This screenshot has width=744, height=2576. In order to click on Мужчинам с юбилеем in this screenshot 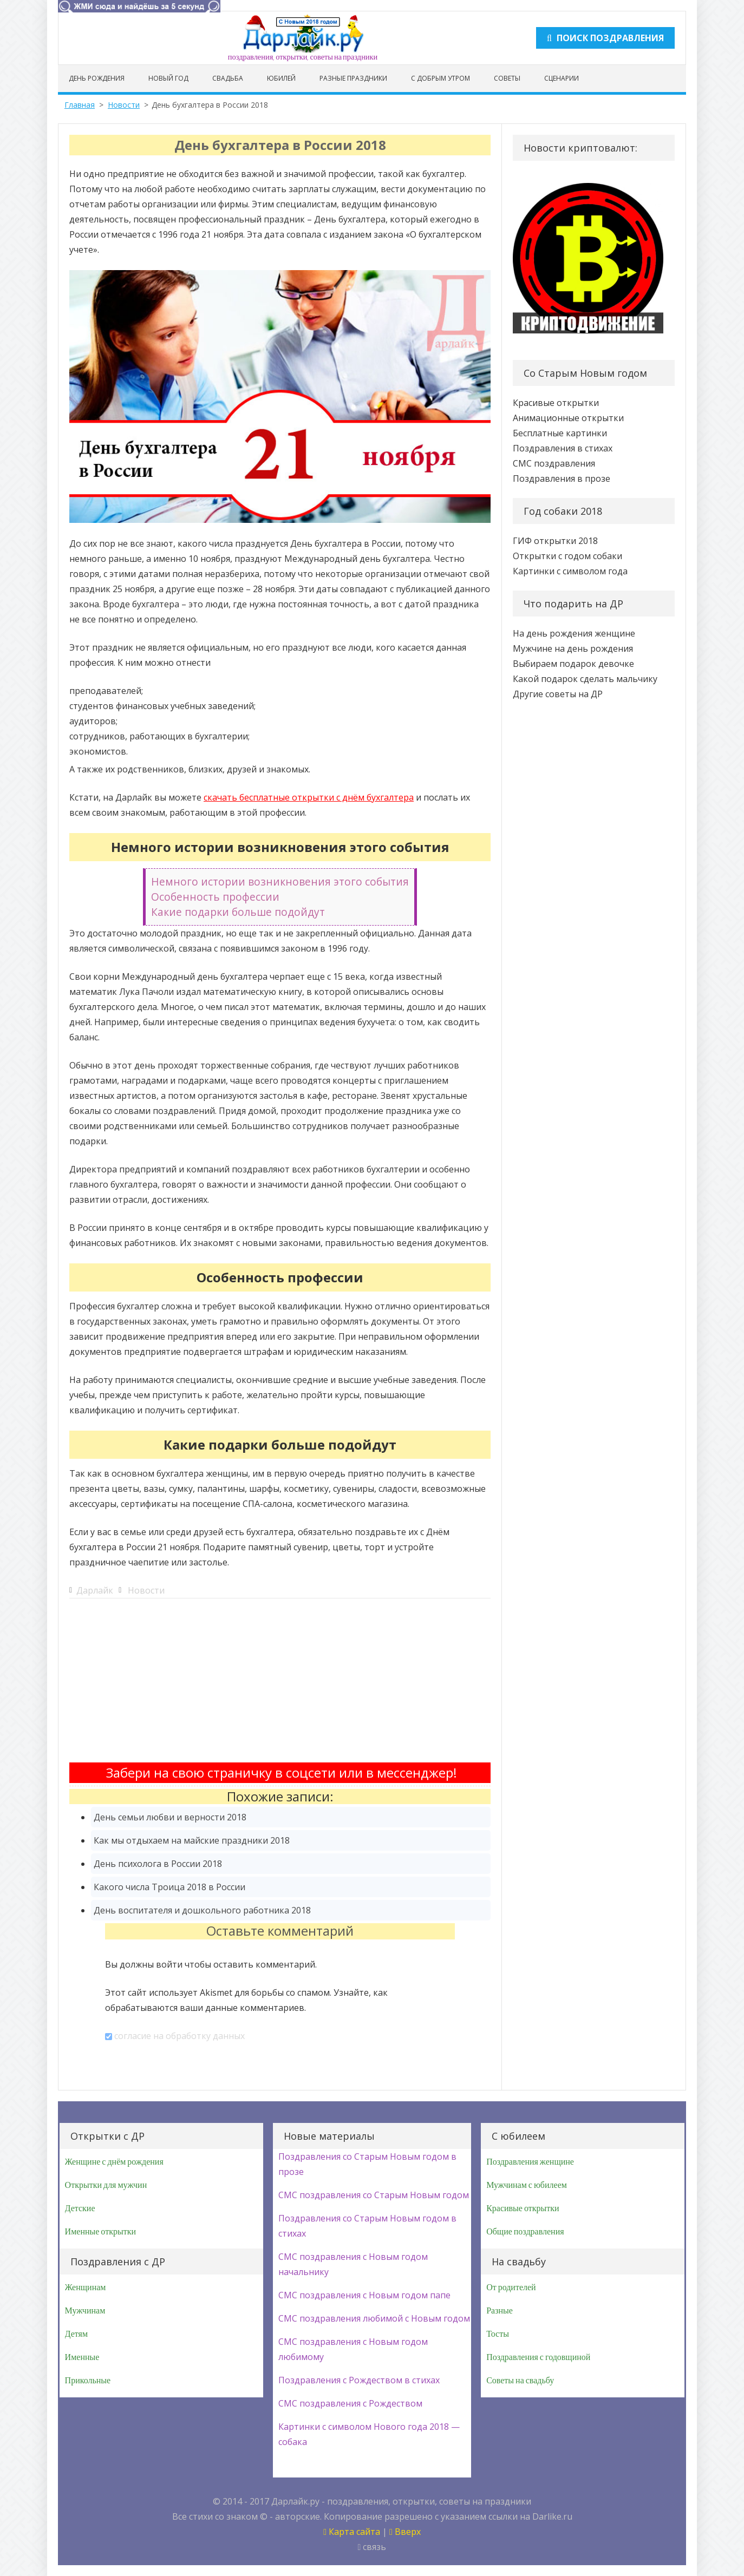, I will do `click(526, 2185)`.